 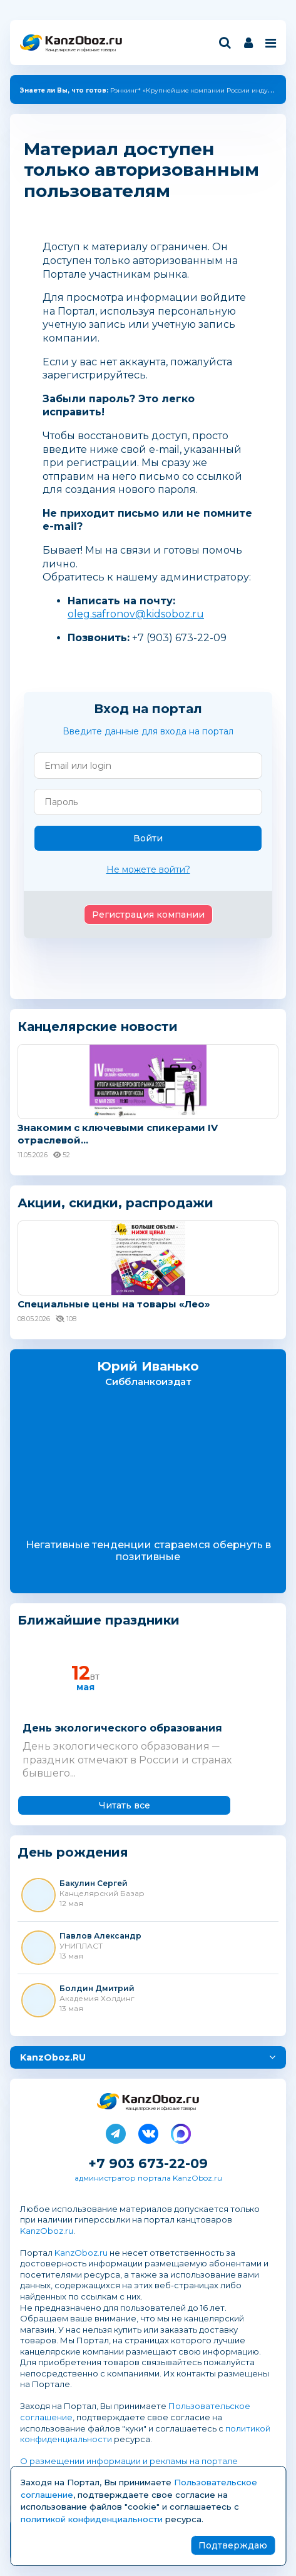 What do you see at coordinates (232, 2545) in the screenshot?
I see `Подтверждаю` at bounding box center [232, 2545].